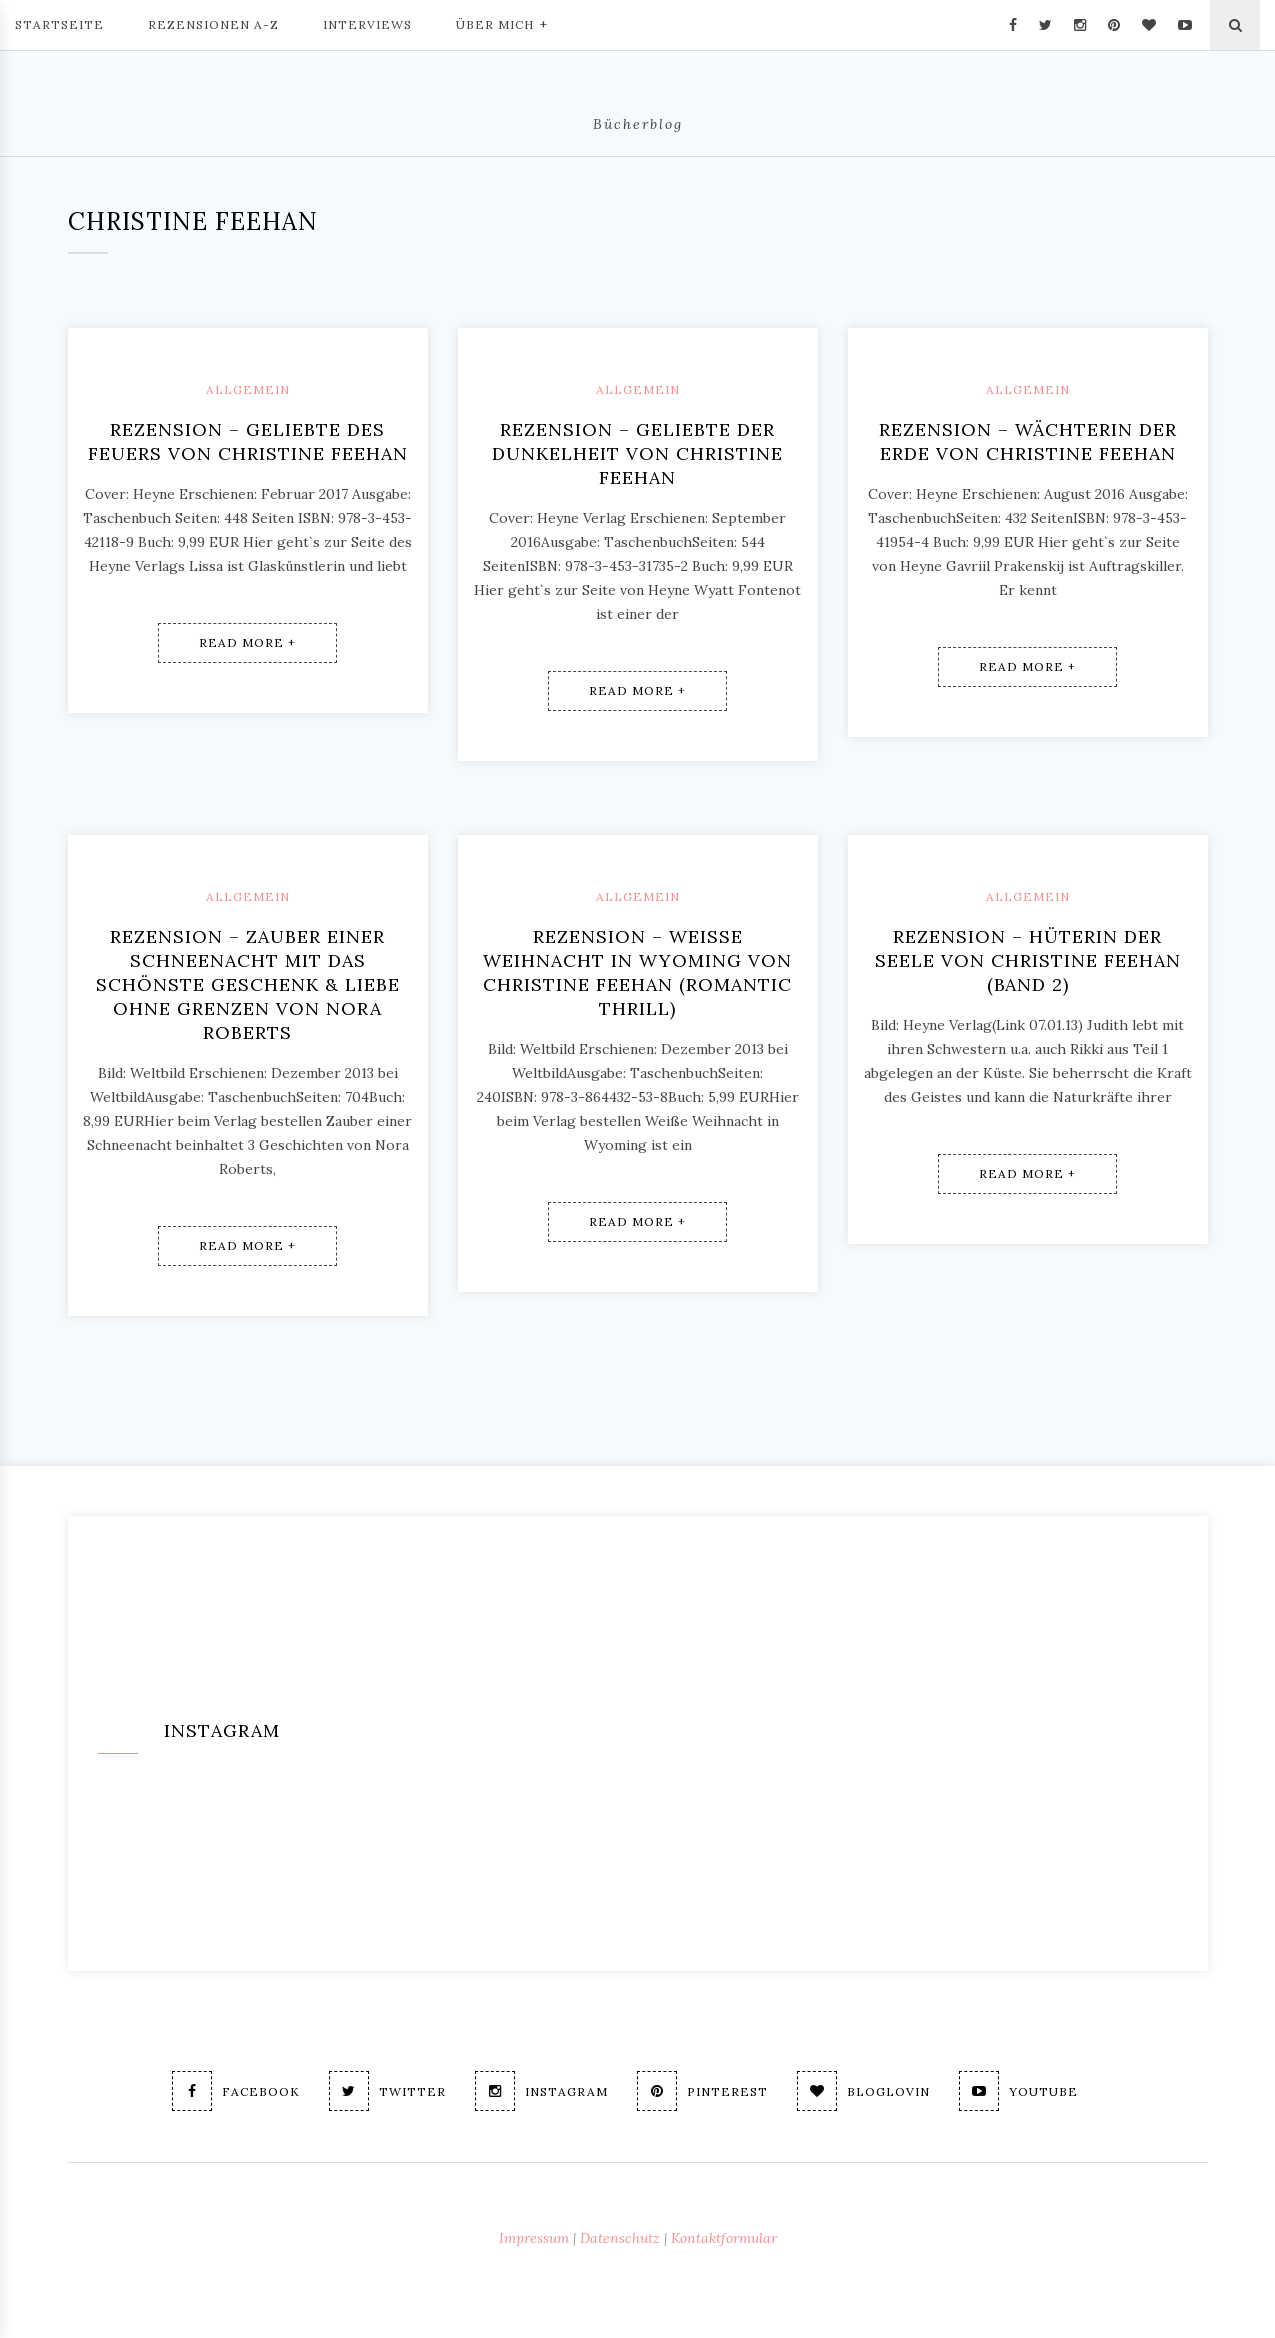 This screenshot has width=1275, height=2338. What do you see at coordinates (236, 2091) in the screenshot?
I see `Facebook` at bounding box center [236, 2091].